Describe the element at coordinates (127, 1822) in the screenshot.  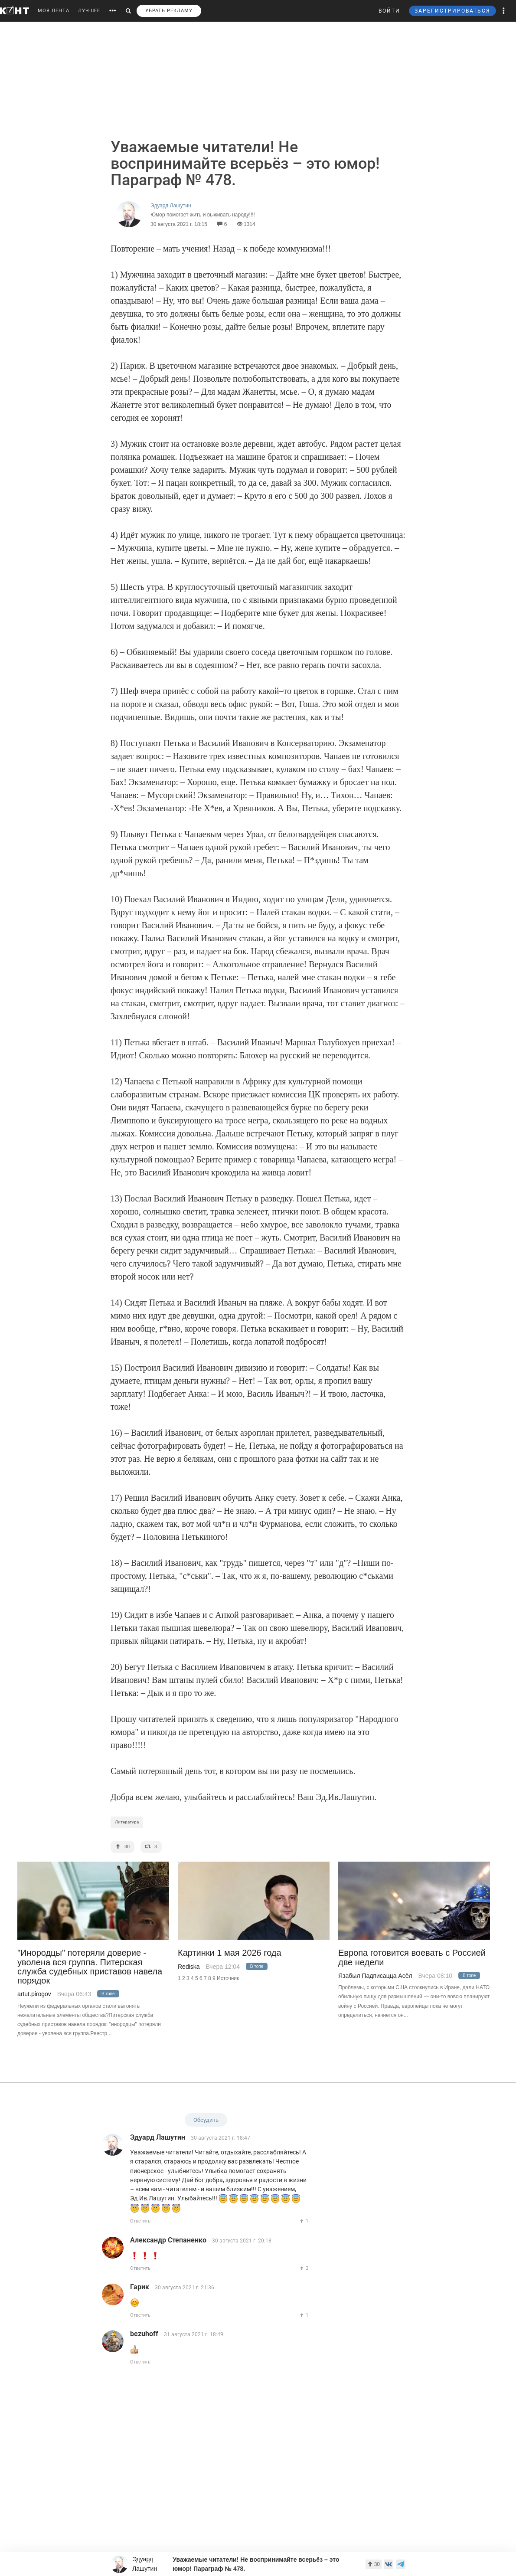
I see `Литература` at that location.